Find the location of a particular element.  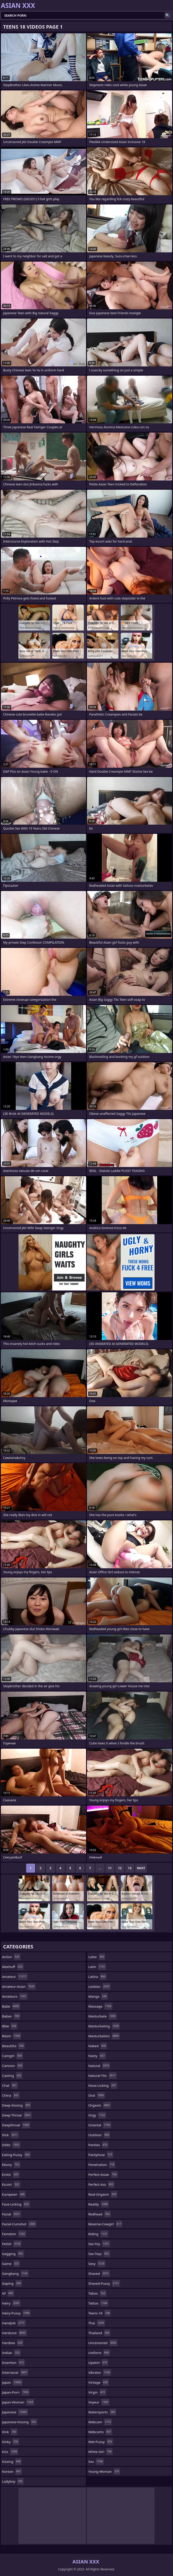

vibrator is located at coordinates (99, 2372).